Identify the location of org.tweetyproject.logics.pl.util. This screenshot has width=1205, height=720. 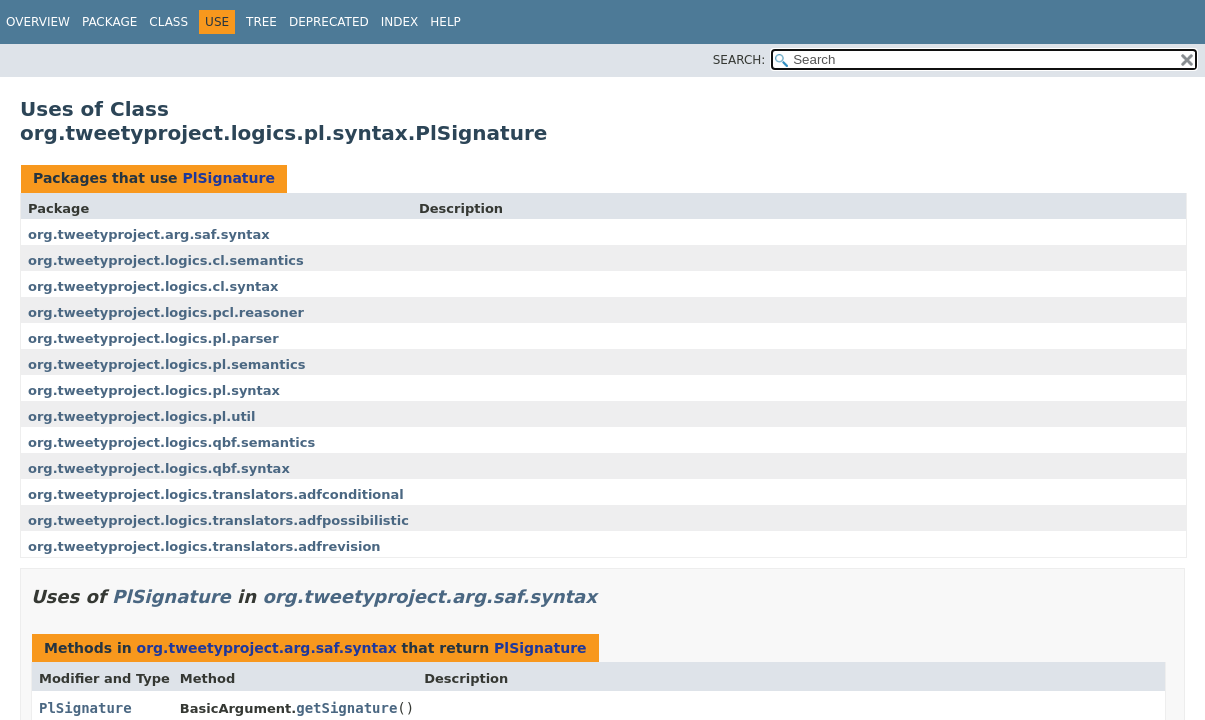
(142, 416).